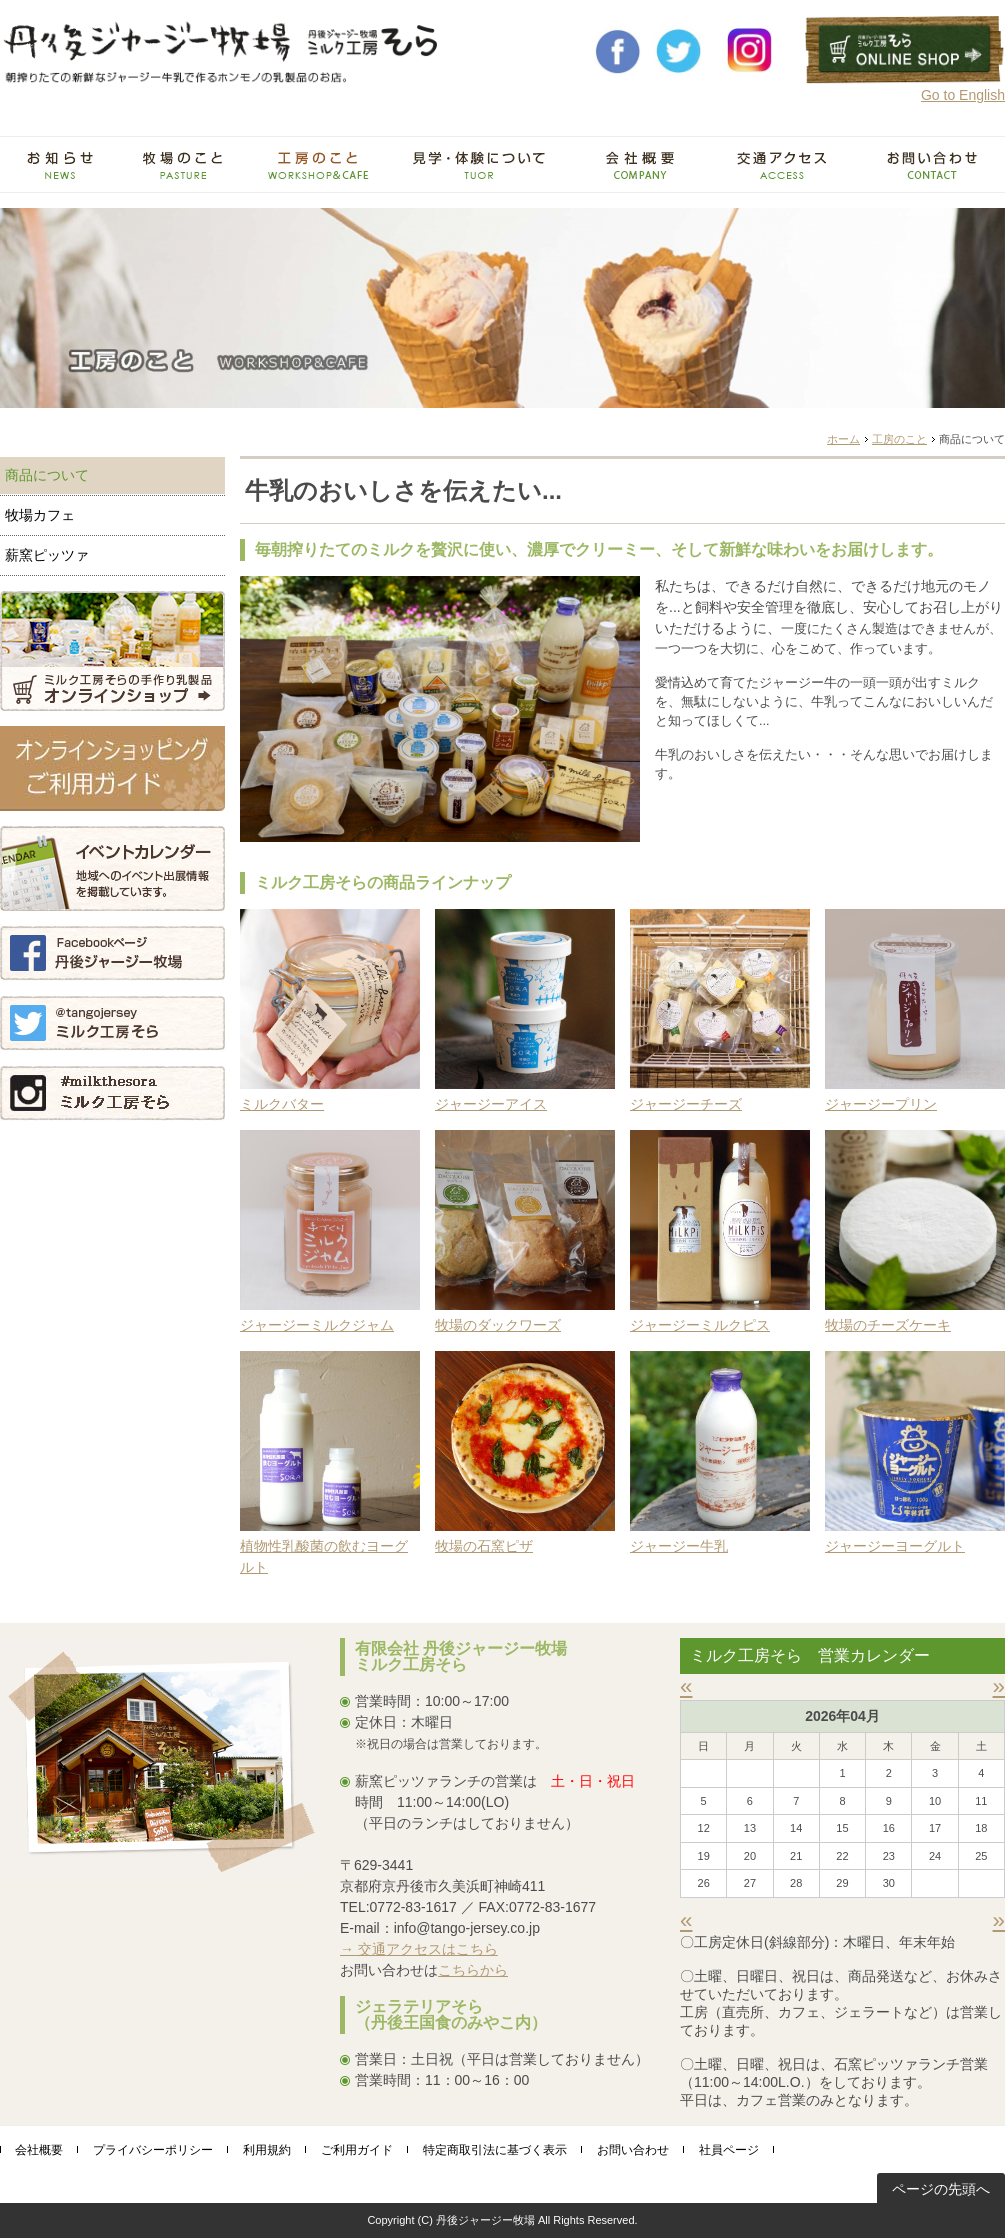 This screenshot has width=1005, height=2238. I want to click on お問い合わせ, so click(633, 2150).